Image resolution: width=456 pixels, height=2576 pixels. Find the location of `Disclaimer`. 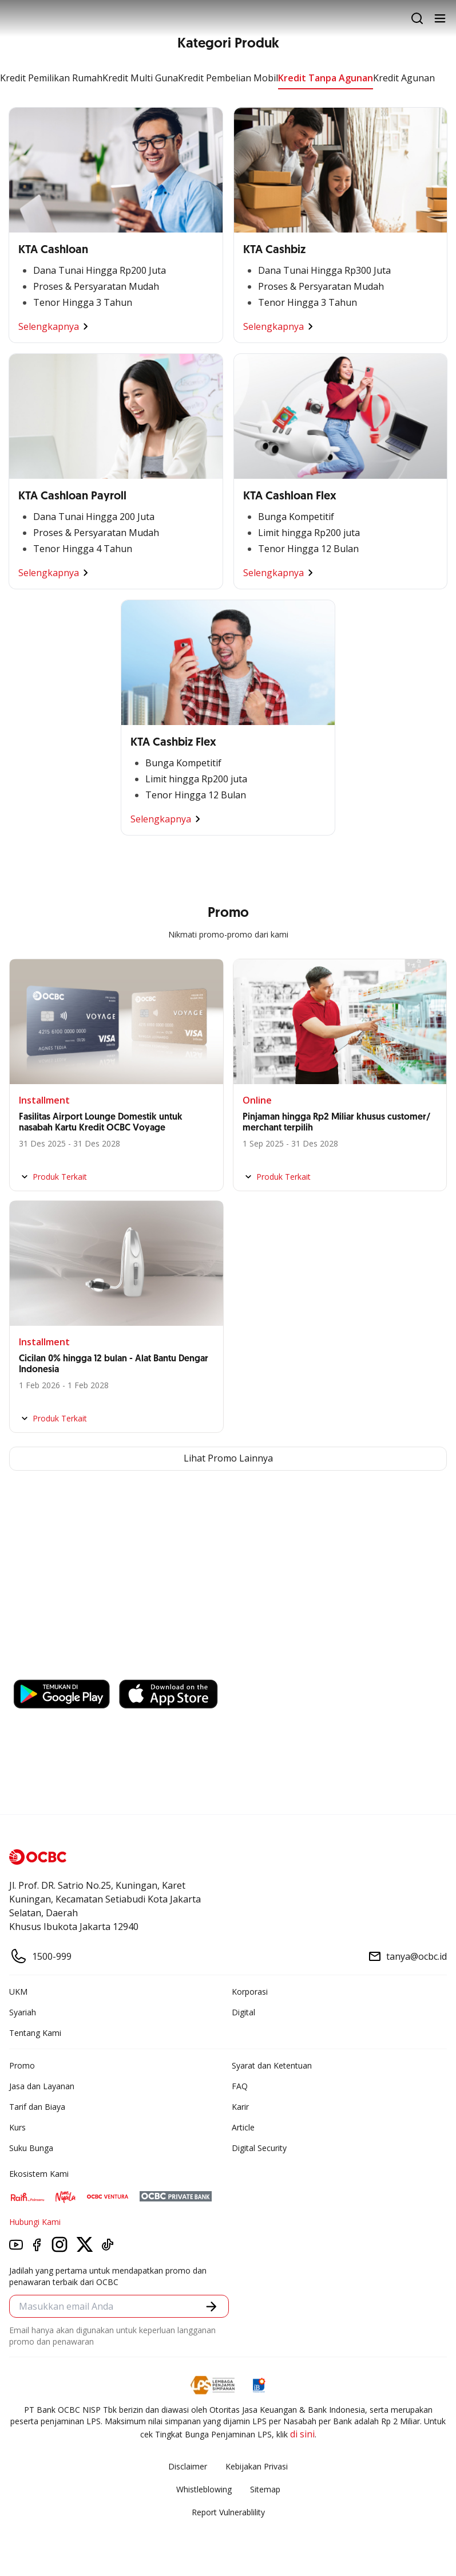

Disclaimer is located at coordinates (187, 2466).